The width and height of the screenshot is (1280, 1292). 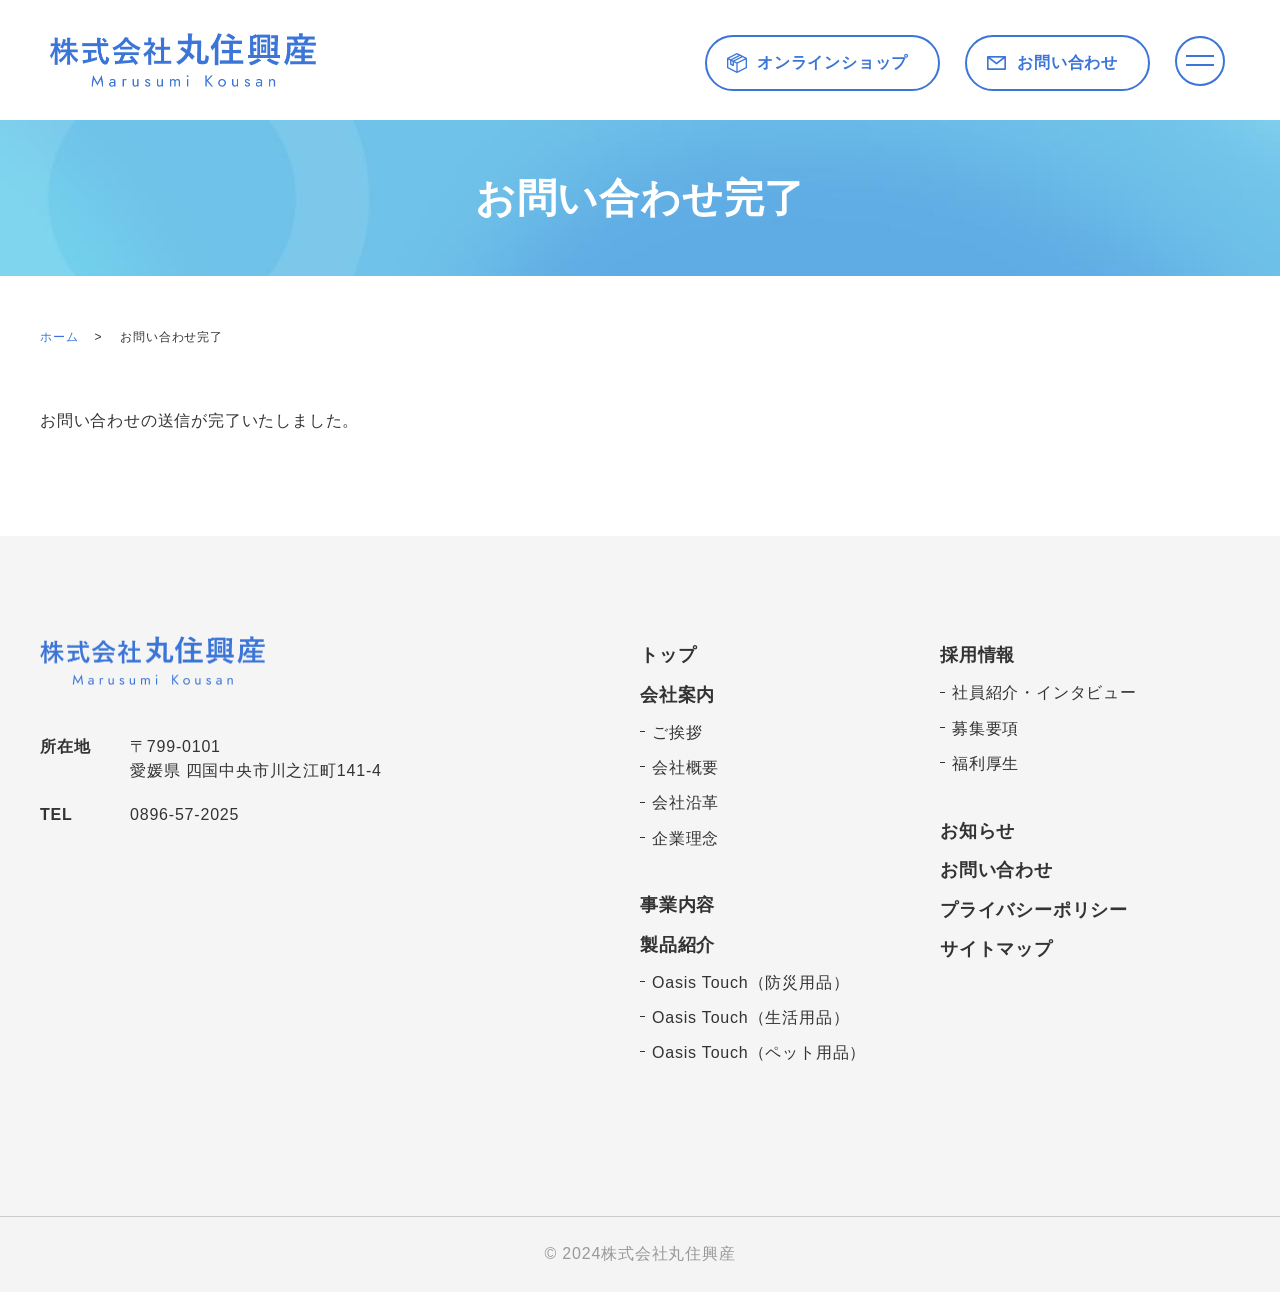 What do you see at coordinates (677, 945) in the screenshot?
I see `製品紹介` at bounding box center [677, 945].